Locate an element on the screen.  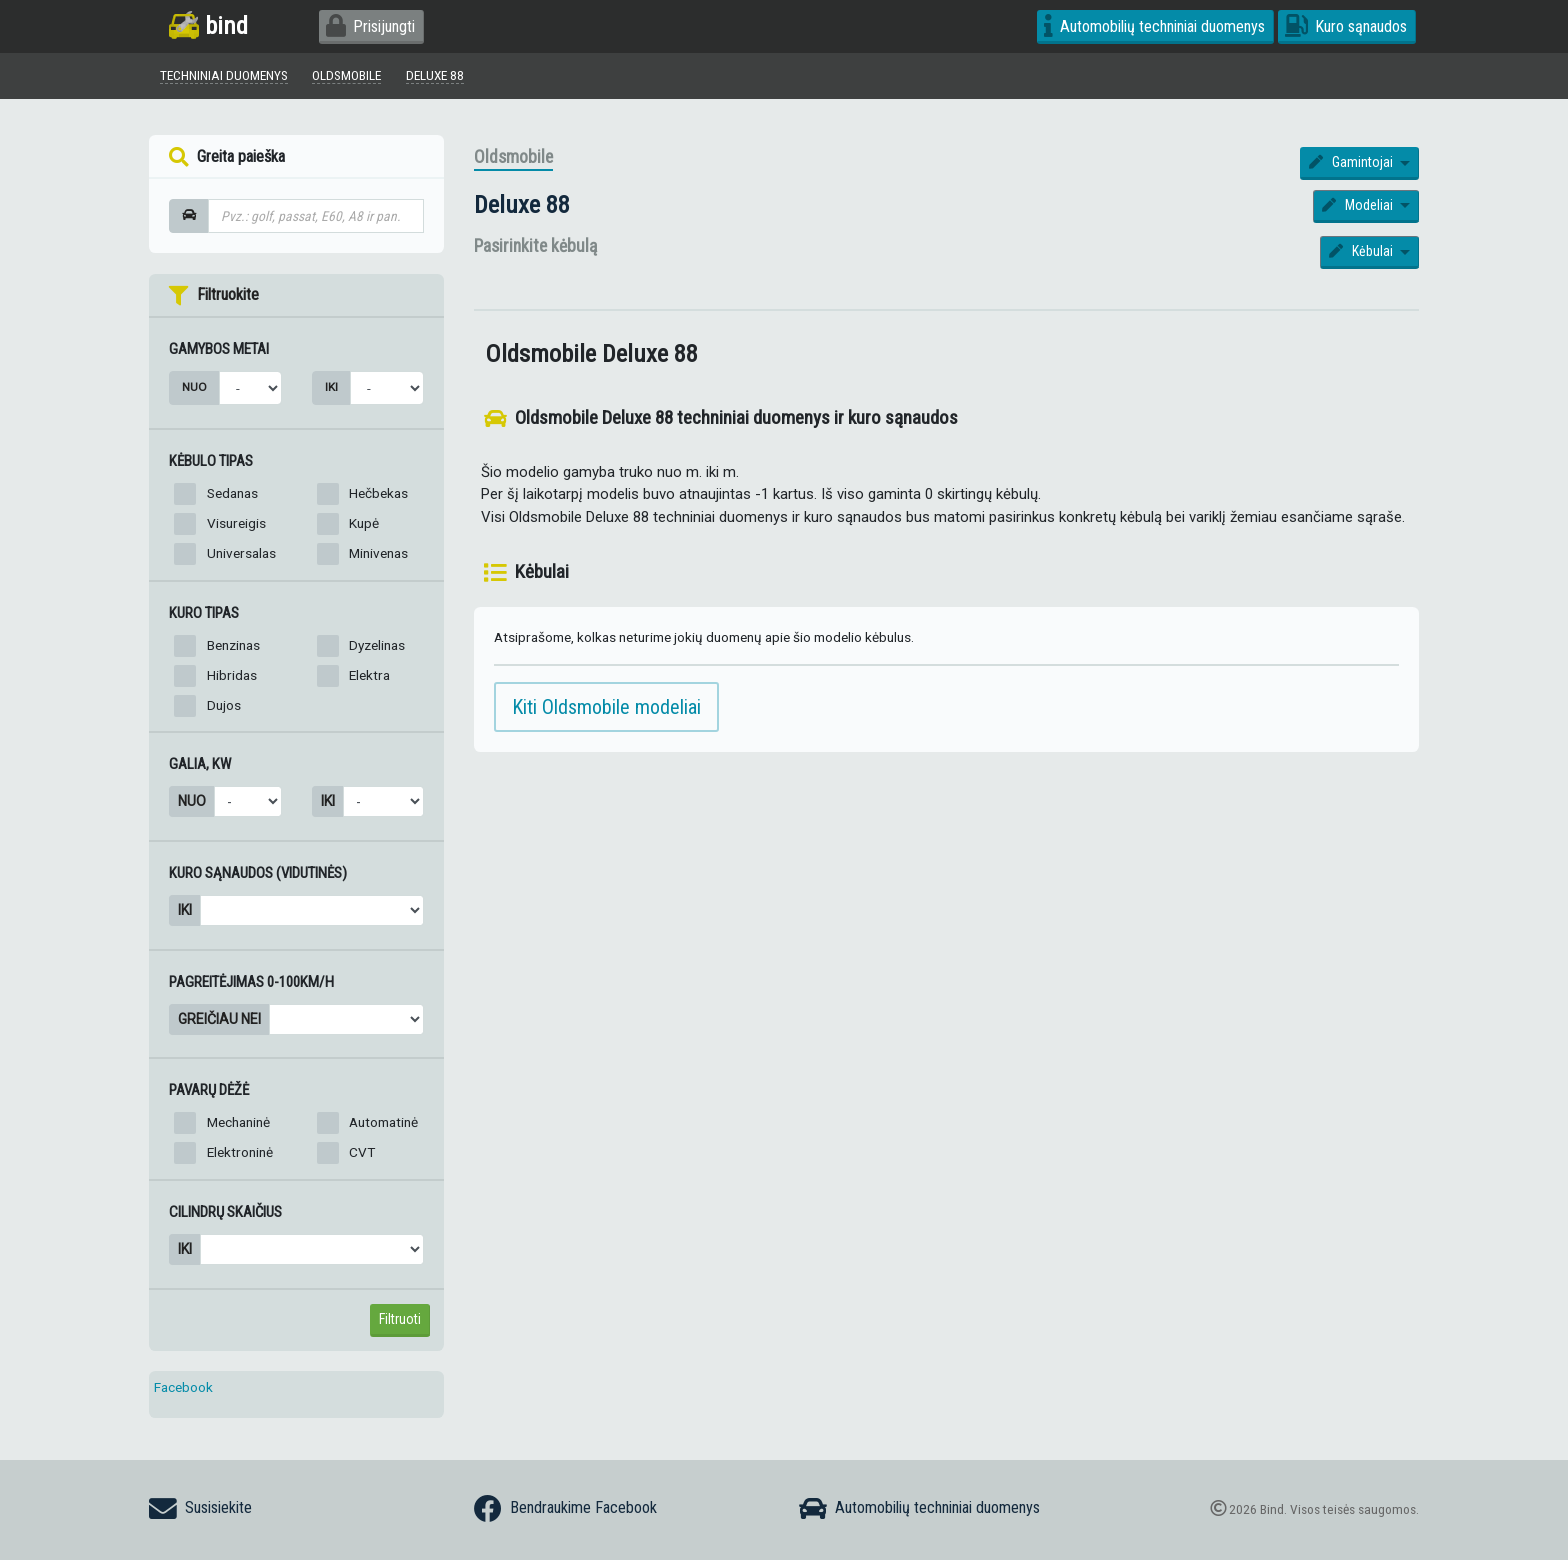
Dujos is located at coordinates (224, 705).